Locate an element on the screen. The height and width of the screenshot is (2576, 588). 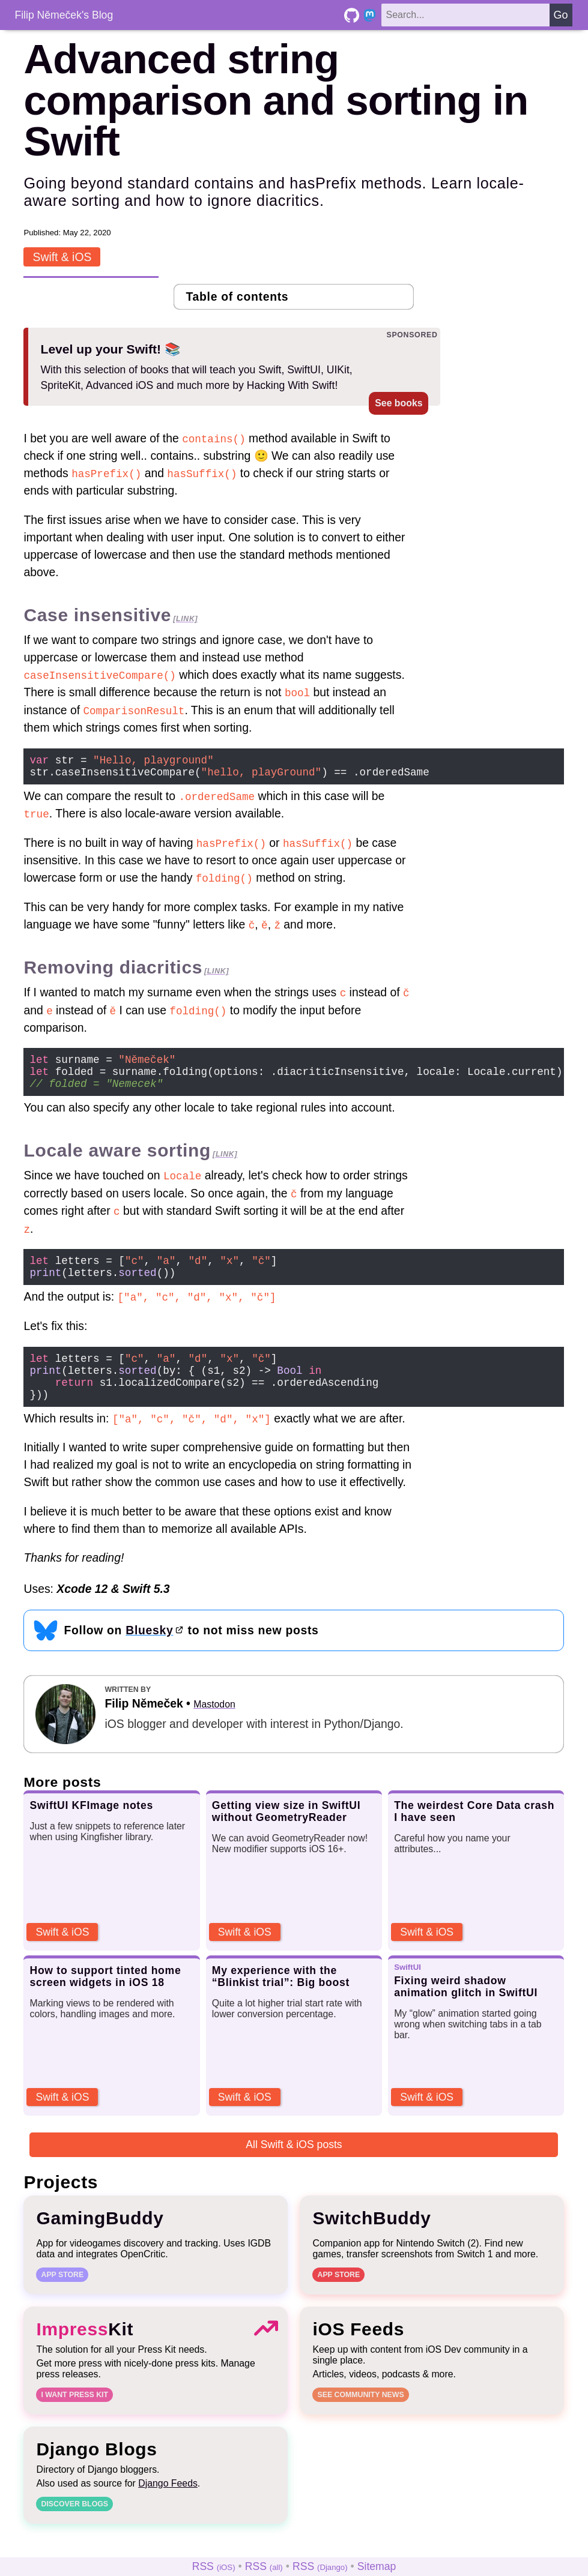
[link] is located at coordinates (185, 618).